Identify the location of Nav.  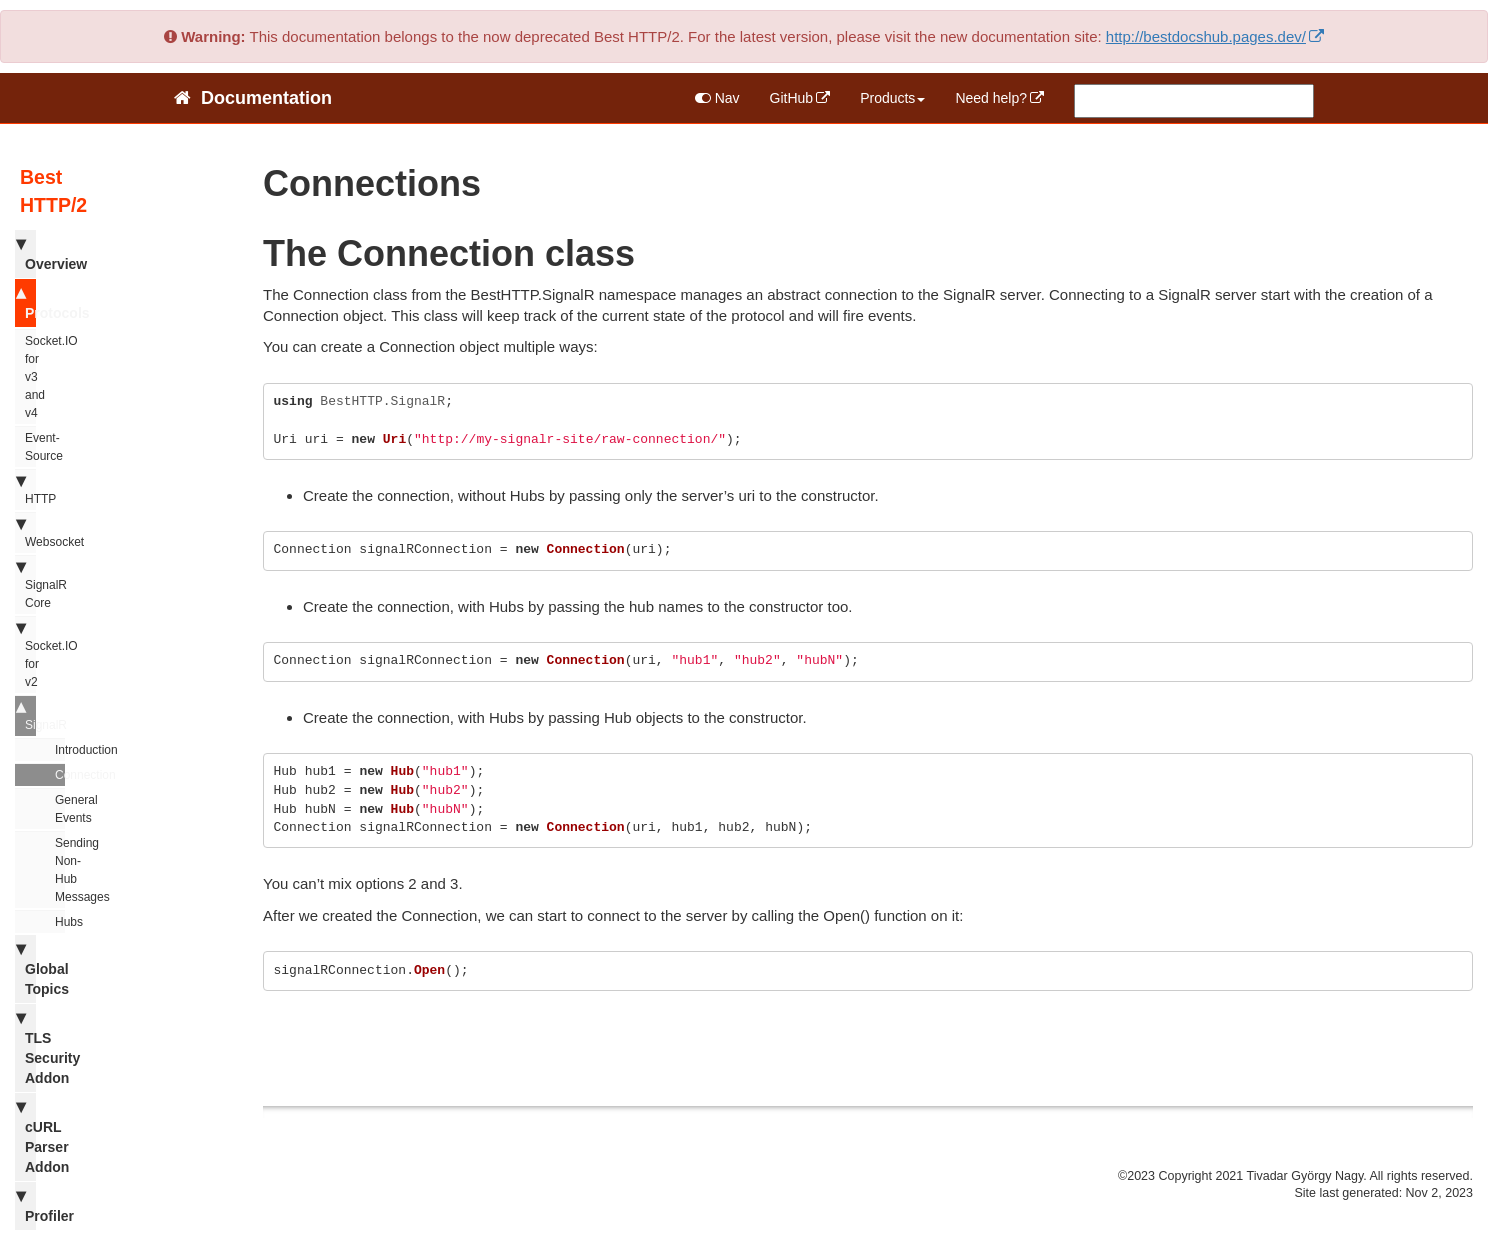
(717, 98).